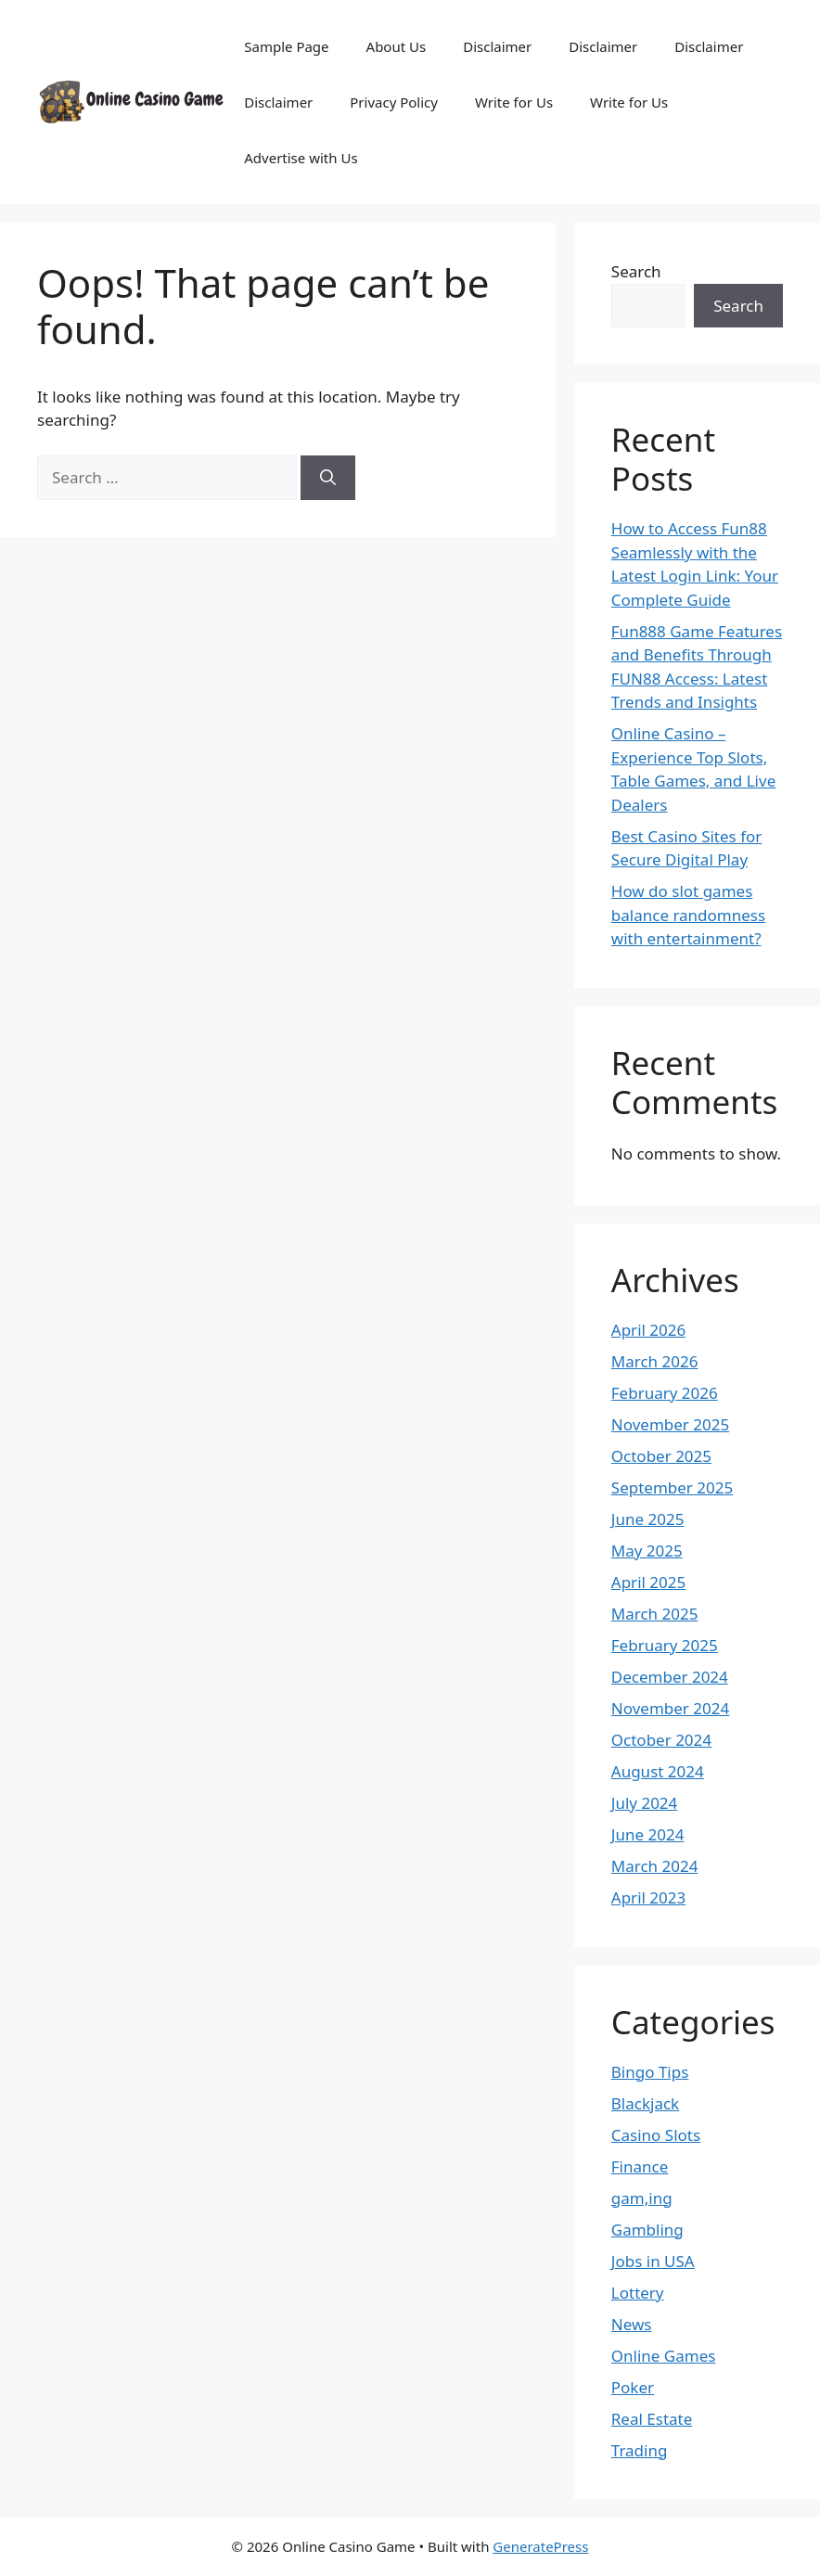 The height and width of the screenshot is (2576, 820). I want to click on Privacy Policy, so click(394, 102).